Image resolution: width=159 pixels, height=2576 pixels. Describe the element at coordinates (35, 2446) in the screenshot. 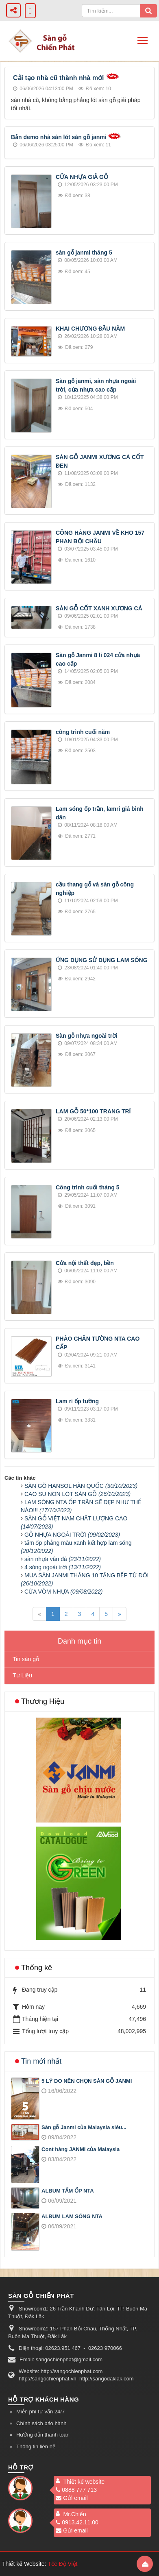

I see `Thông tin liên hệ` at that location.